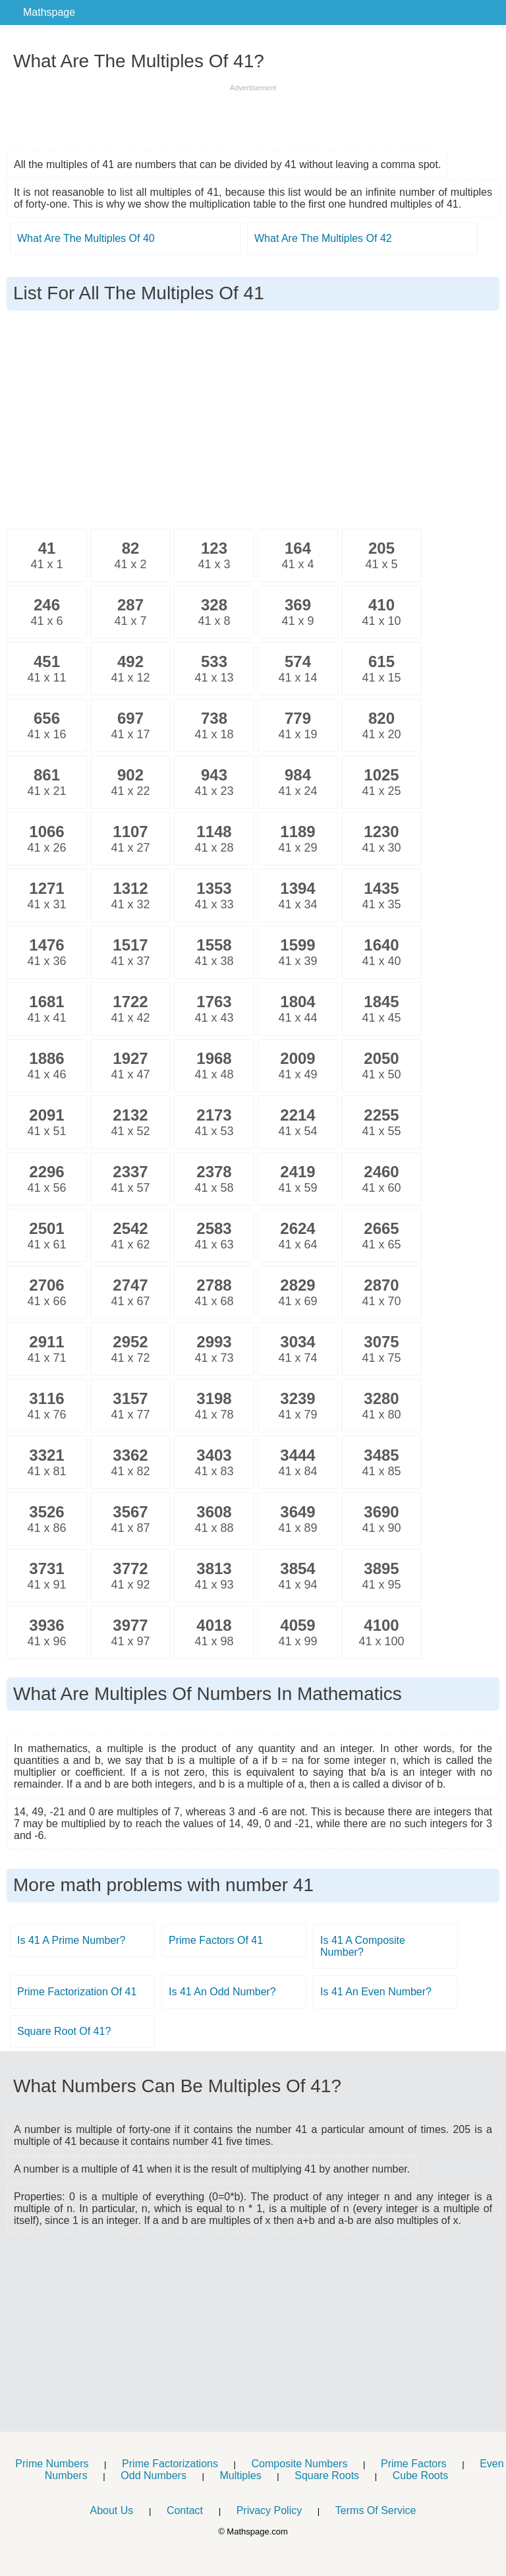 This screenshot has height=2576, width=506. Describe the element at coordinates (414, 2463) in the screenshot. I see `Prime Factors` at that location.